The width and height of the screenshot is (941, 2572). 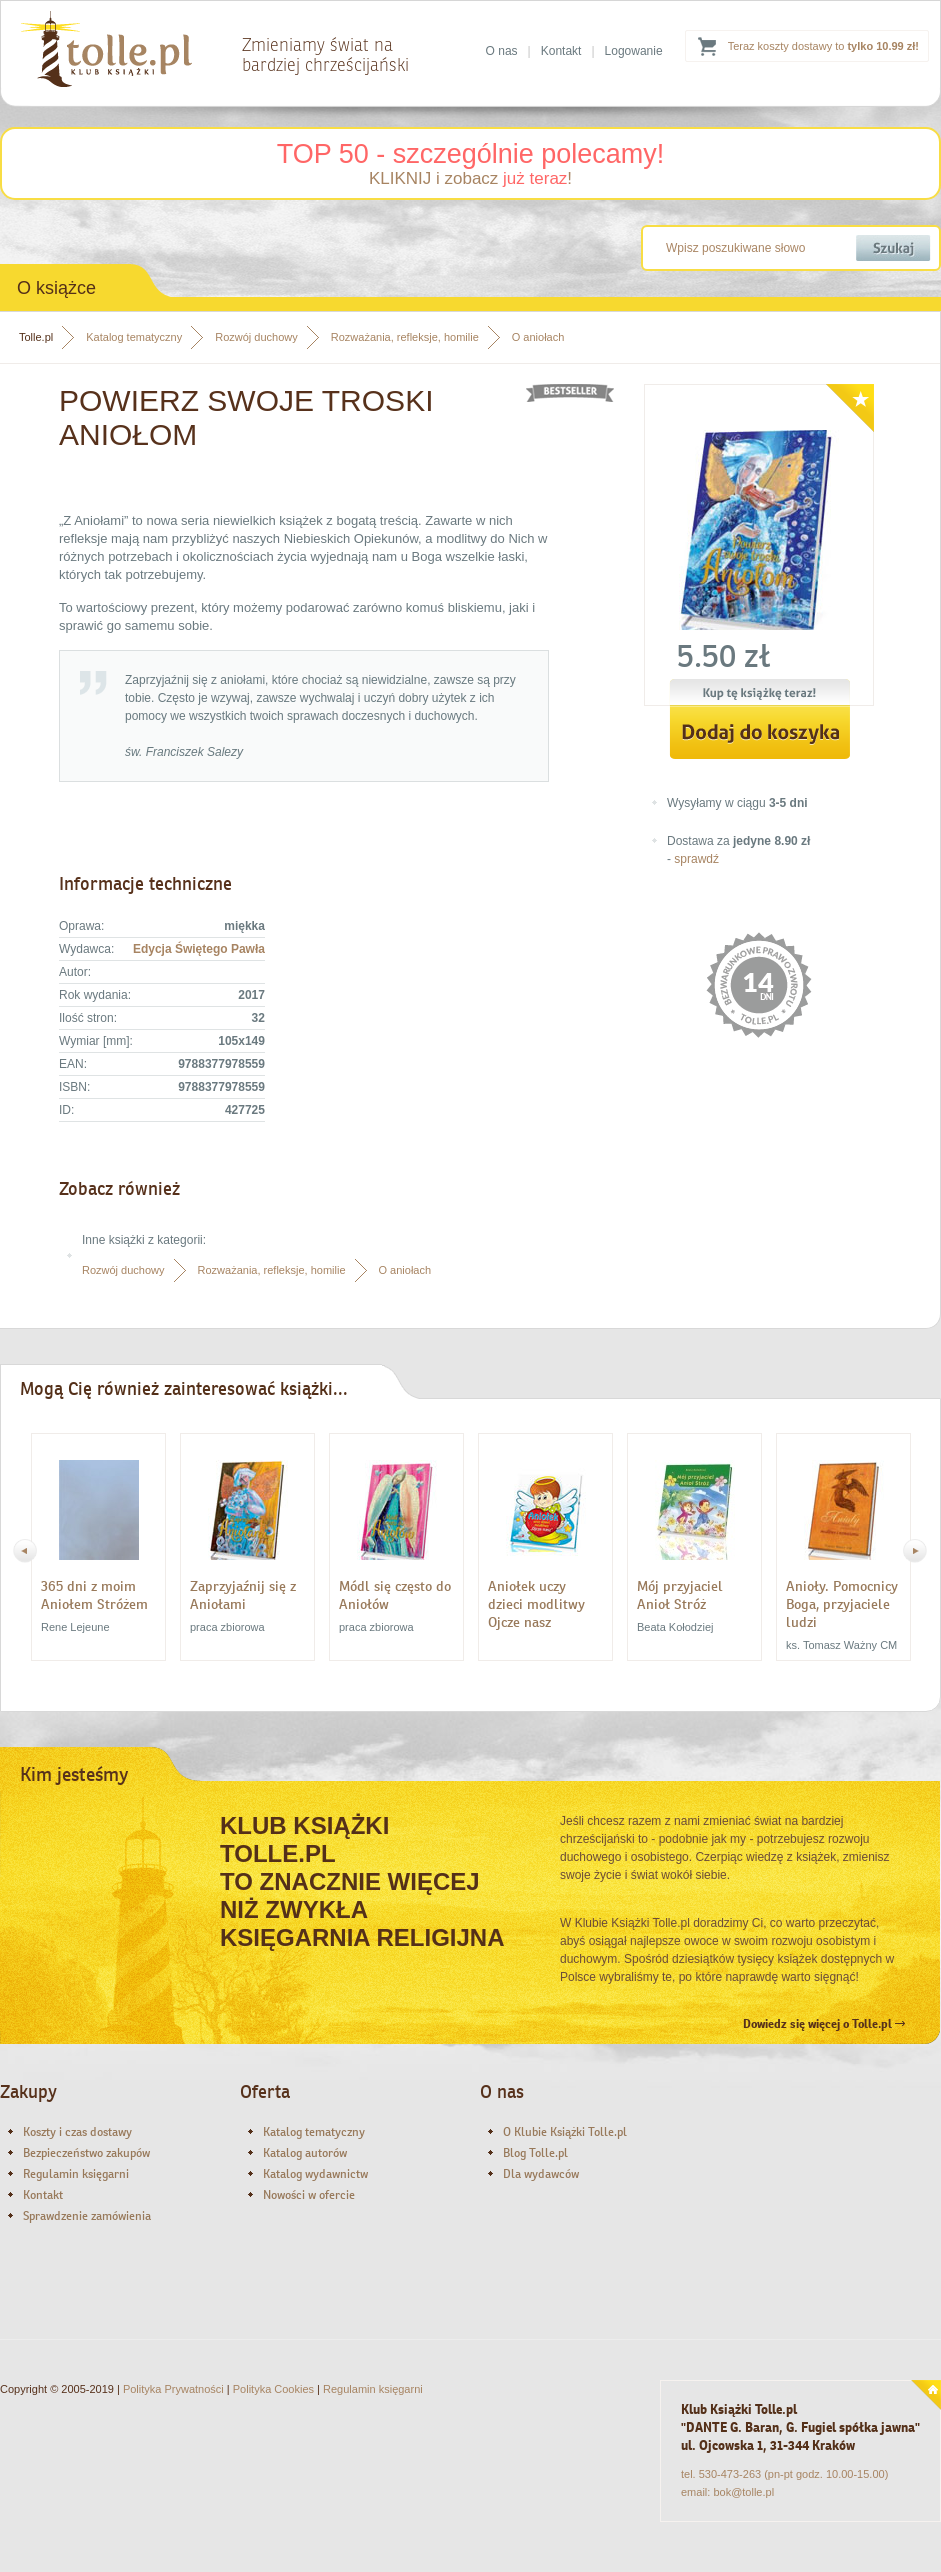 What do you see at coordinates (405, 337) in the screenshot?
I see `Rozważania, refleksje, homilie` at bounding box center [405, 337].